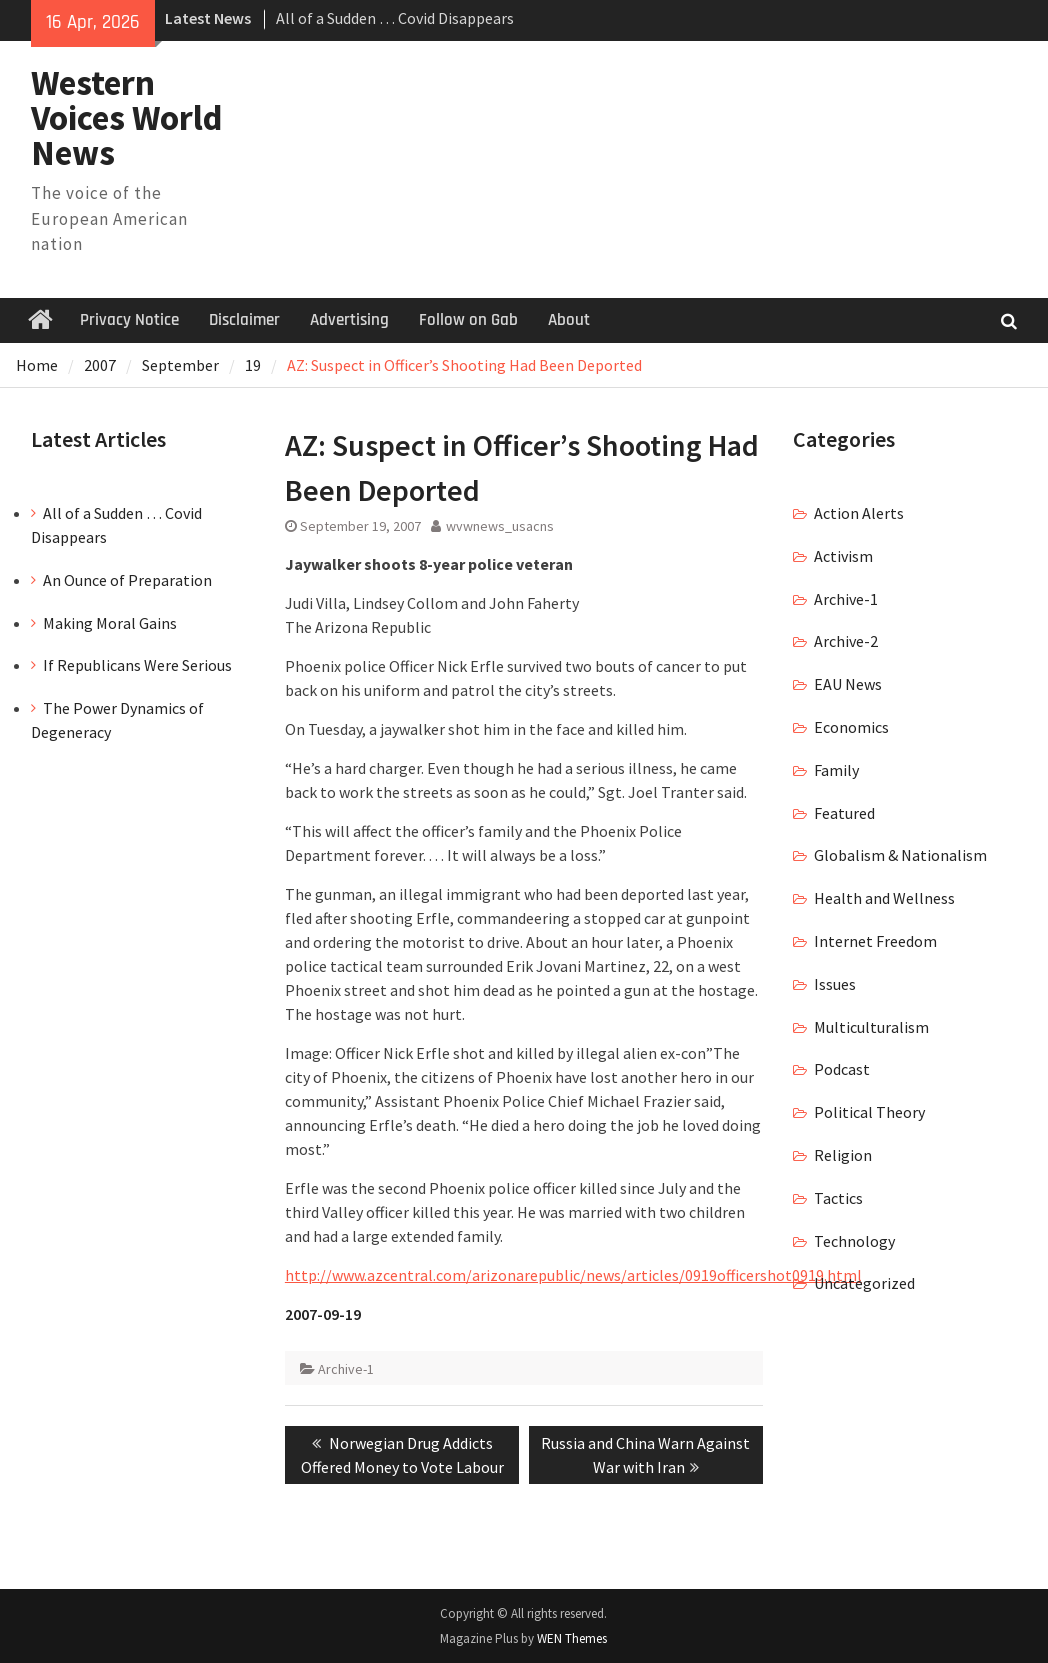 This screenshot has height=1663, width=1048. What do you see at coordinates (843, 1155) in the screenshot?
I see `Religion` at bounding box center [843, 1155].